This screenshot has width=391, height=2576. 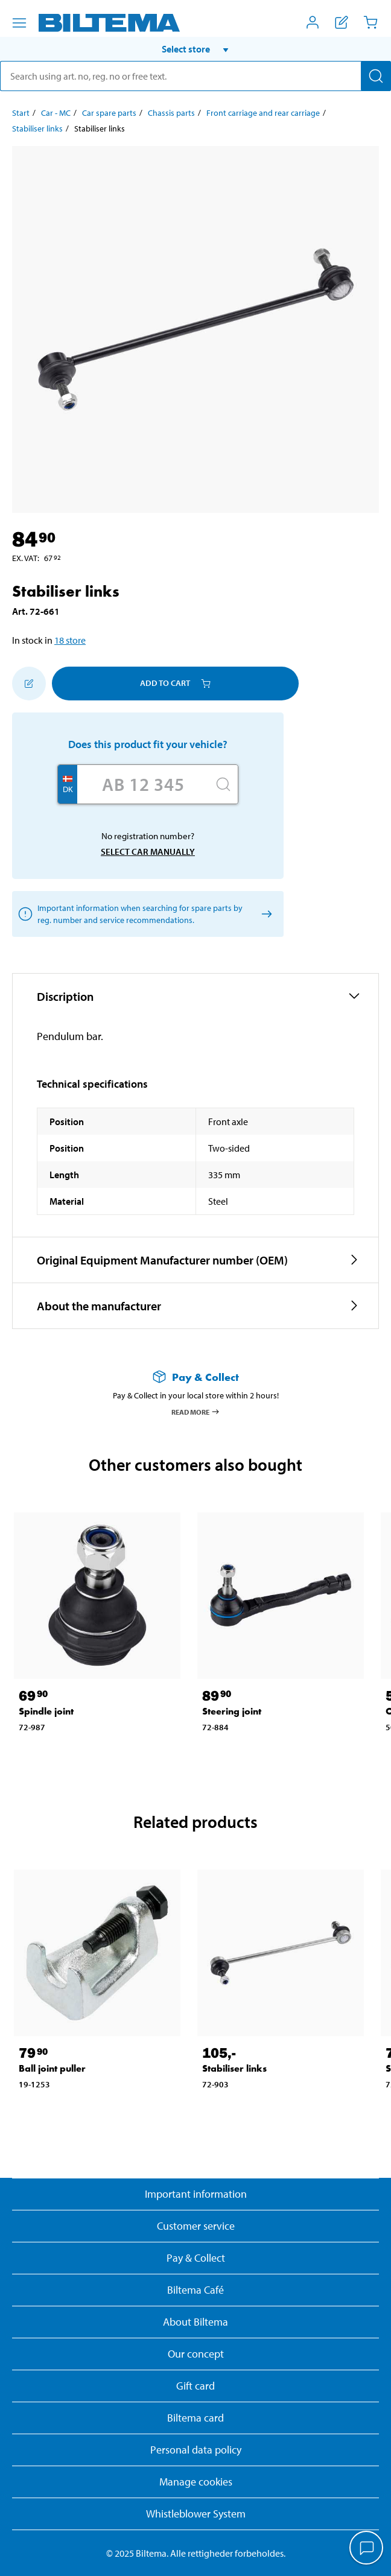 I want to click on Front carriage and rear carriage [Go to: Front carriage and rear carriage], so click(x=263, y=112).